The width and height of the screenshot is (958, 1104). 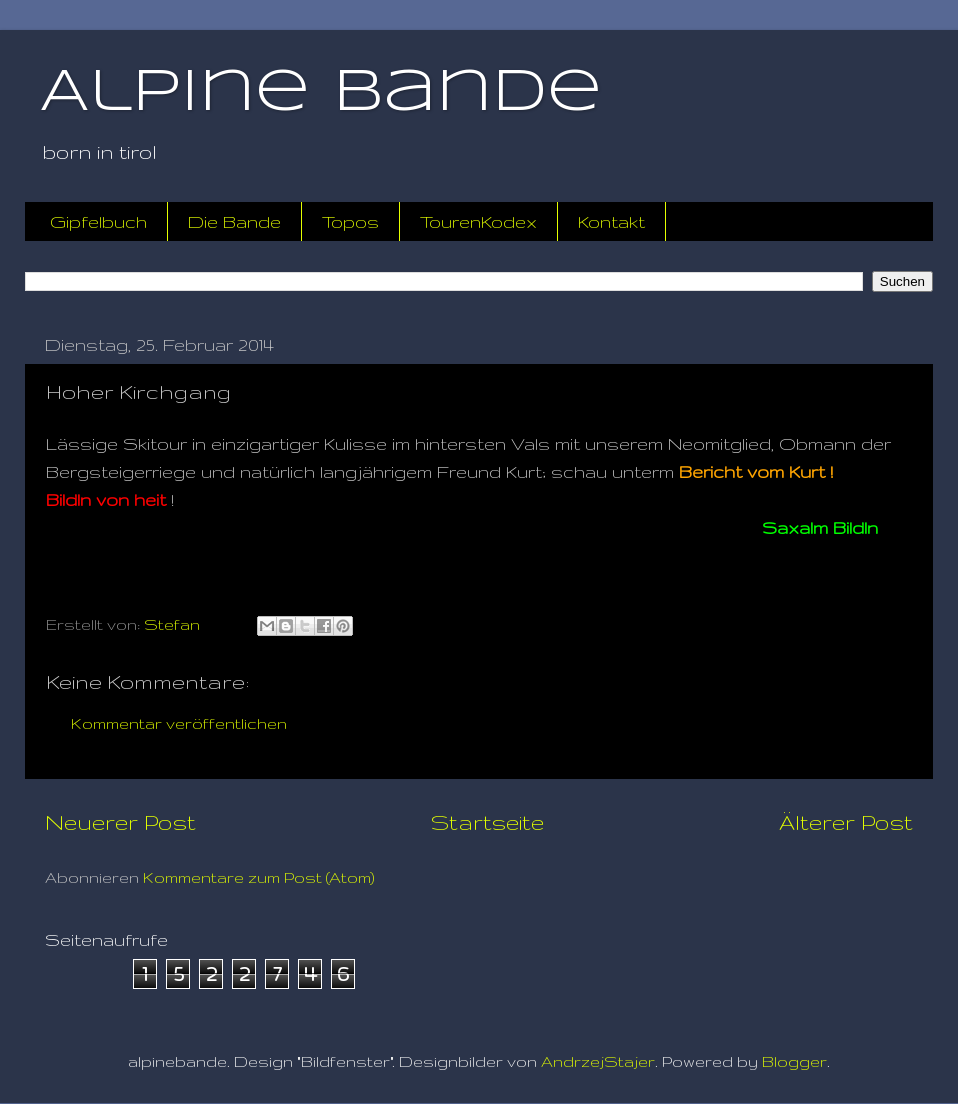 I want to click on Alpine Bande, so click(x=321, y=93).